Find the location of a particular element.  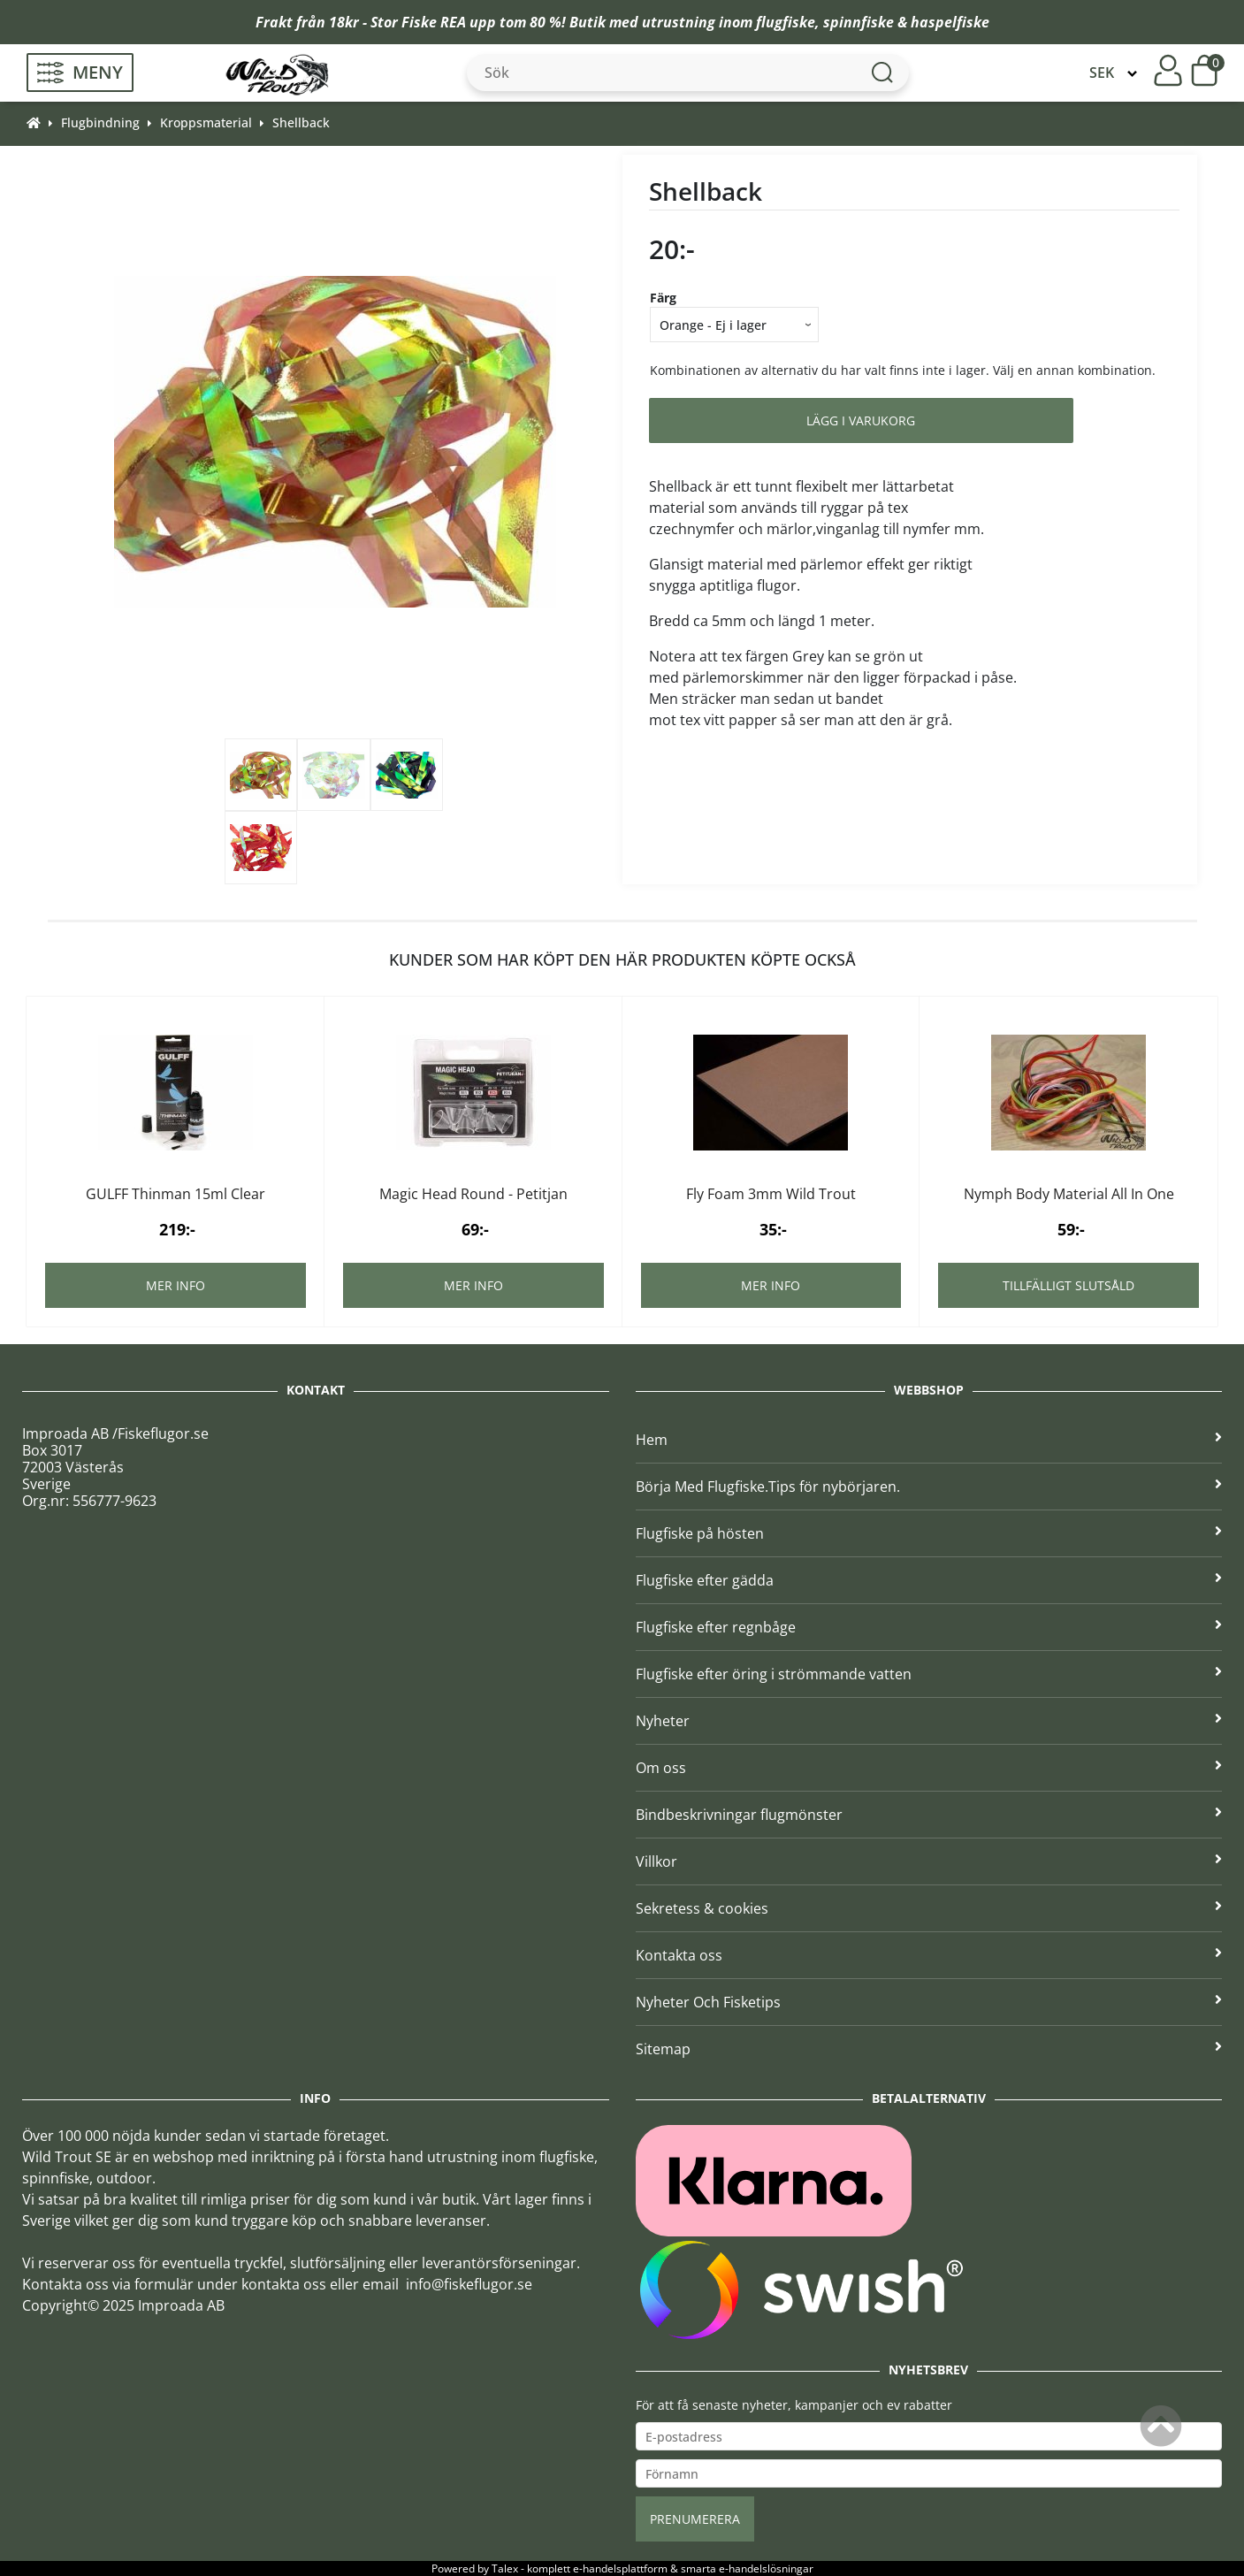

spinnfiske & haspelfiske is located at coordinates (906, 22).